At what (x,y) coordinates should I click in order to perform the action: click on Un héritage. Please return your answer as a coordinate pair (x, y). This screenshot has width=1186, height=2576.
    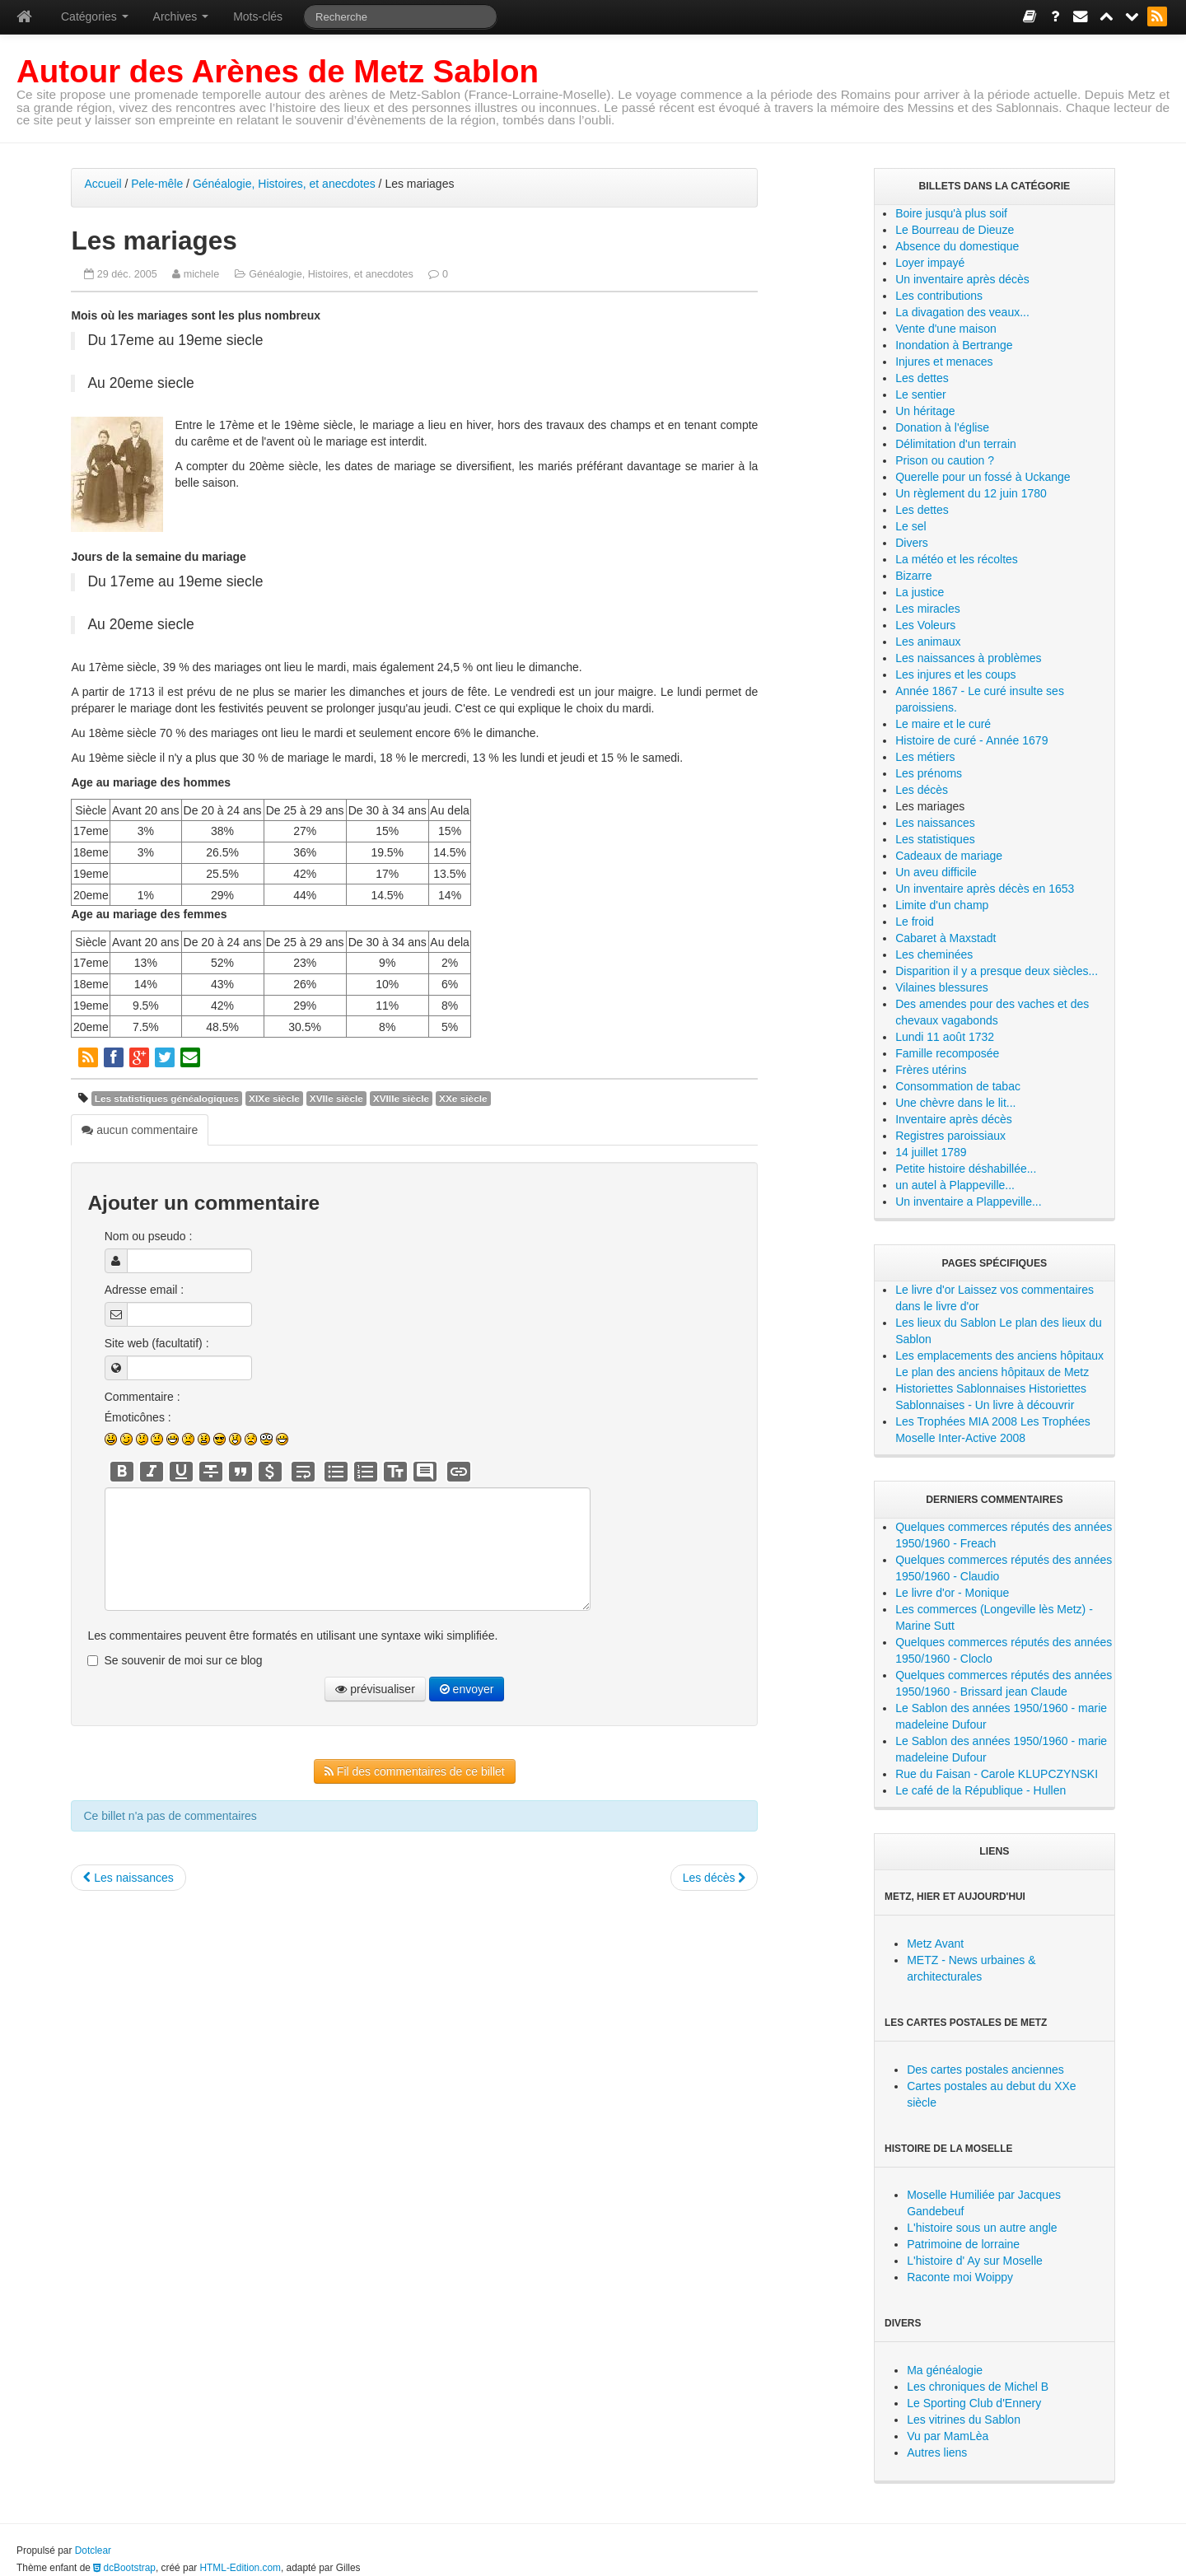
    Looking at the image, I should click on (925, 411).